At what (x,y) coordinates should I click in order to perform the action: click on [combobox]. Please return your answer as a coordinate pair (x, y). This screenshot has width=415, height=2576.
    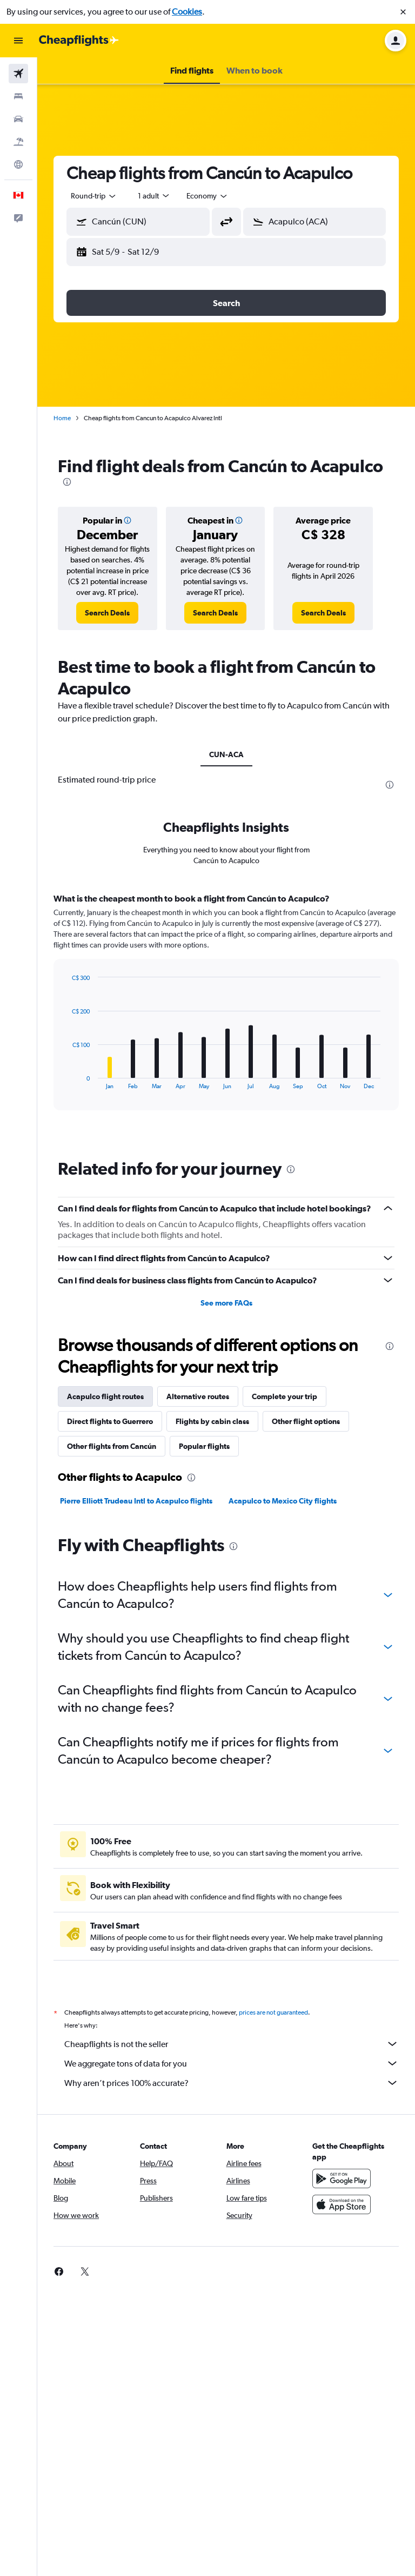
    Looking at the image, I should click on (94, 195).